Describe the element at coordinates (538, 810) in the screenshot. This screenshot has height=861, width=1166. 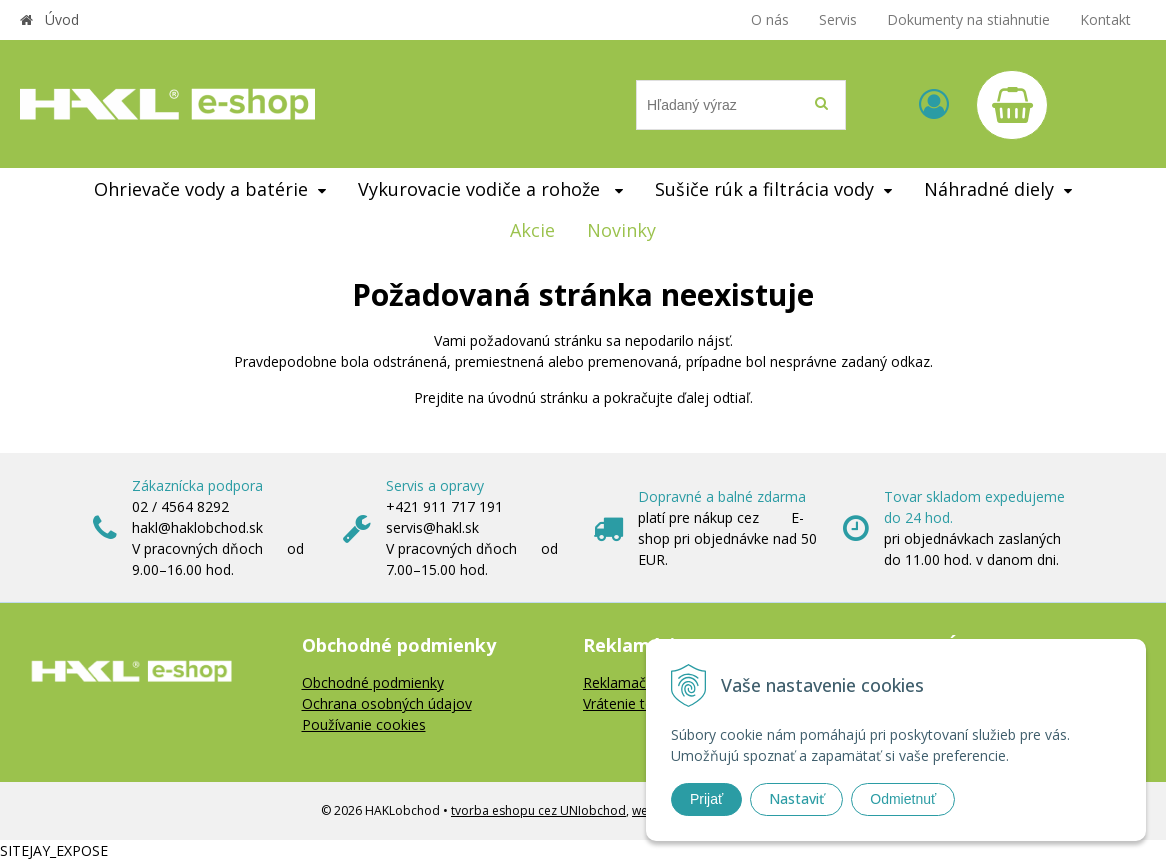
I see `tvorba eshopu cez UNIobchod` at that location.